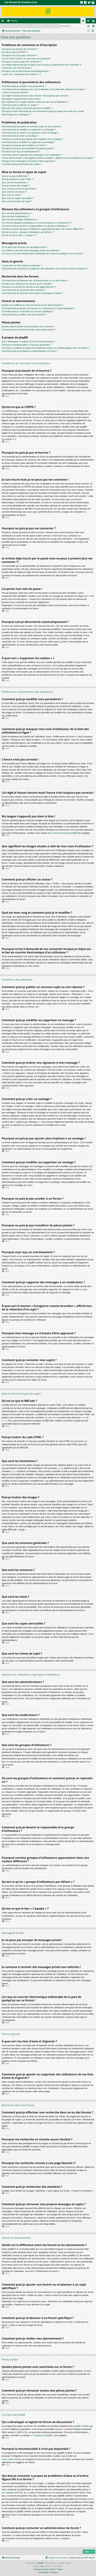  What do you see at coordinates (44, 2569) in the screenshot?
I see `Traduction française officielle` at bounding box center [44, 2569].